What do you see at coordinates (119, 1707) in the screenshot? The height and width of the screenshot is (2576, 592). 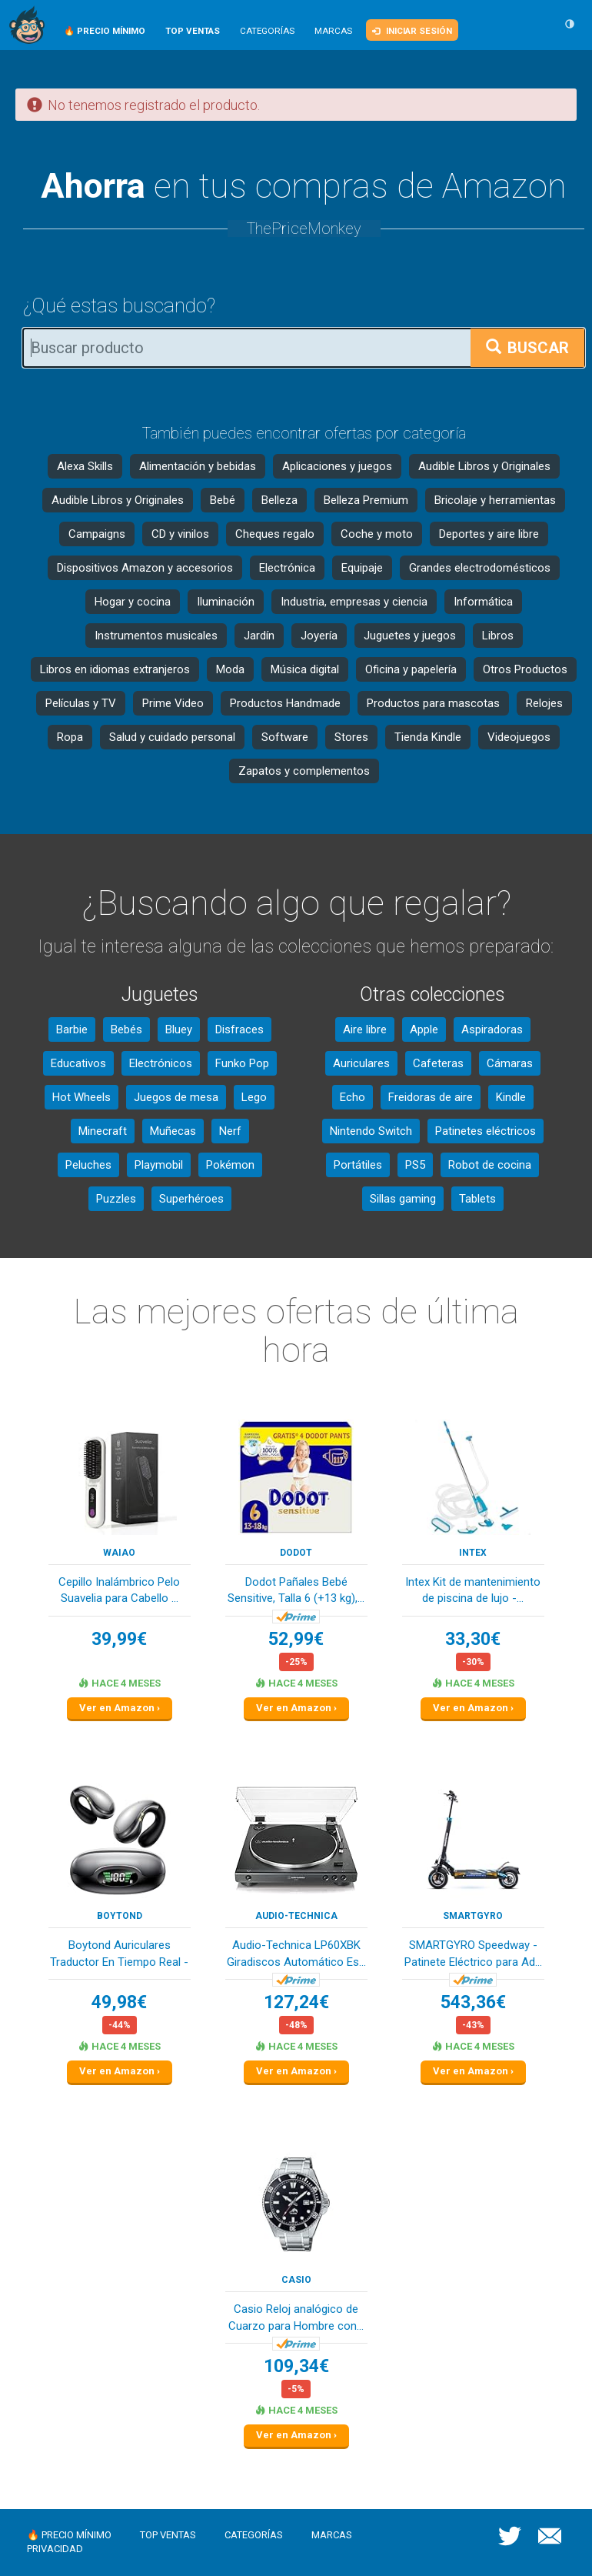 I see `Ver en Amazon ›` at bounding box center [119, 1707].